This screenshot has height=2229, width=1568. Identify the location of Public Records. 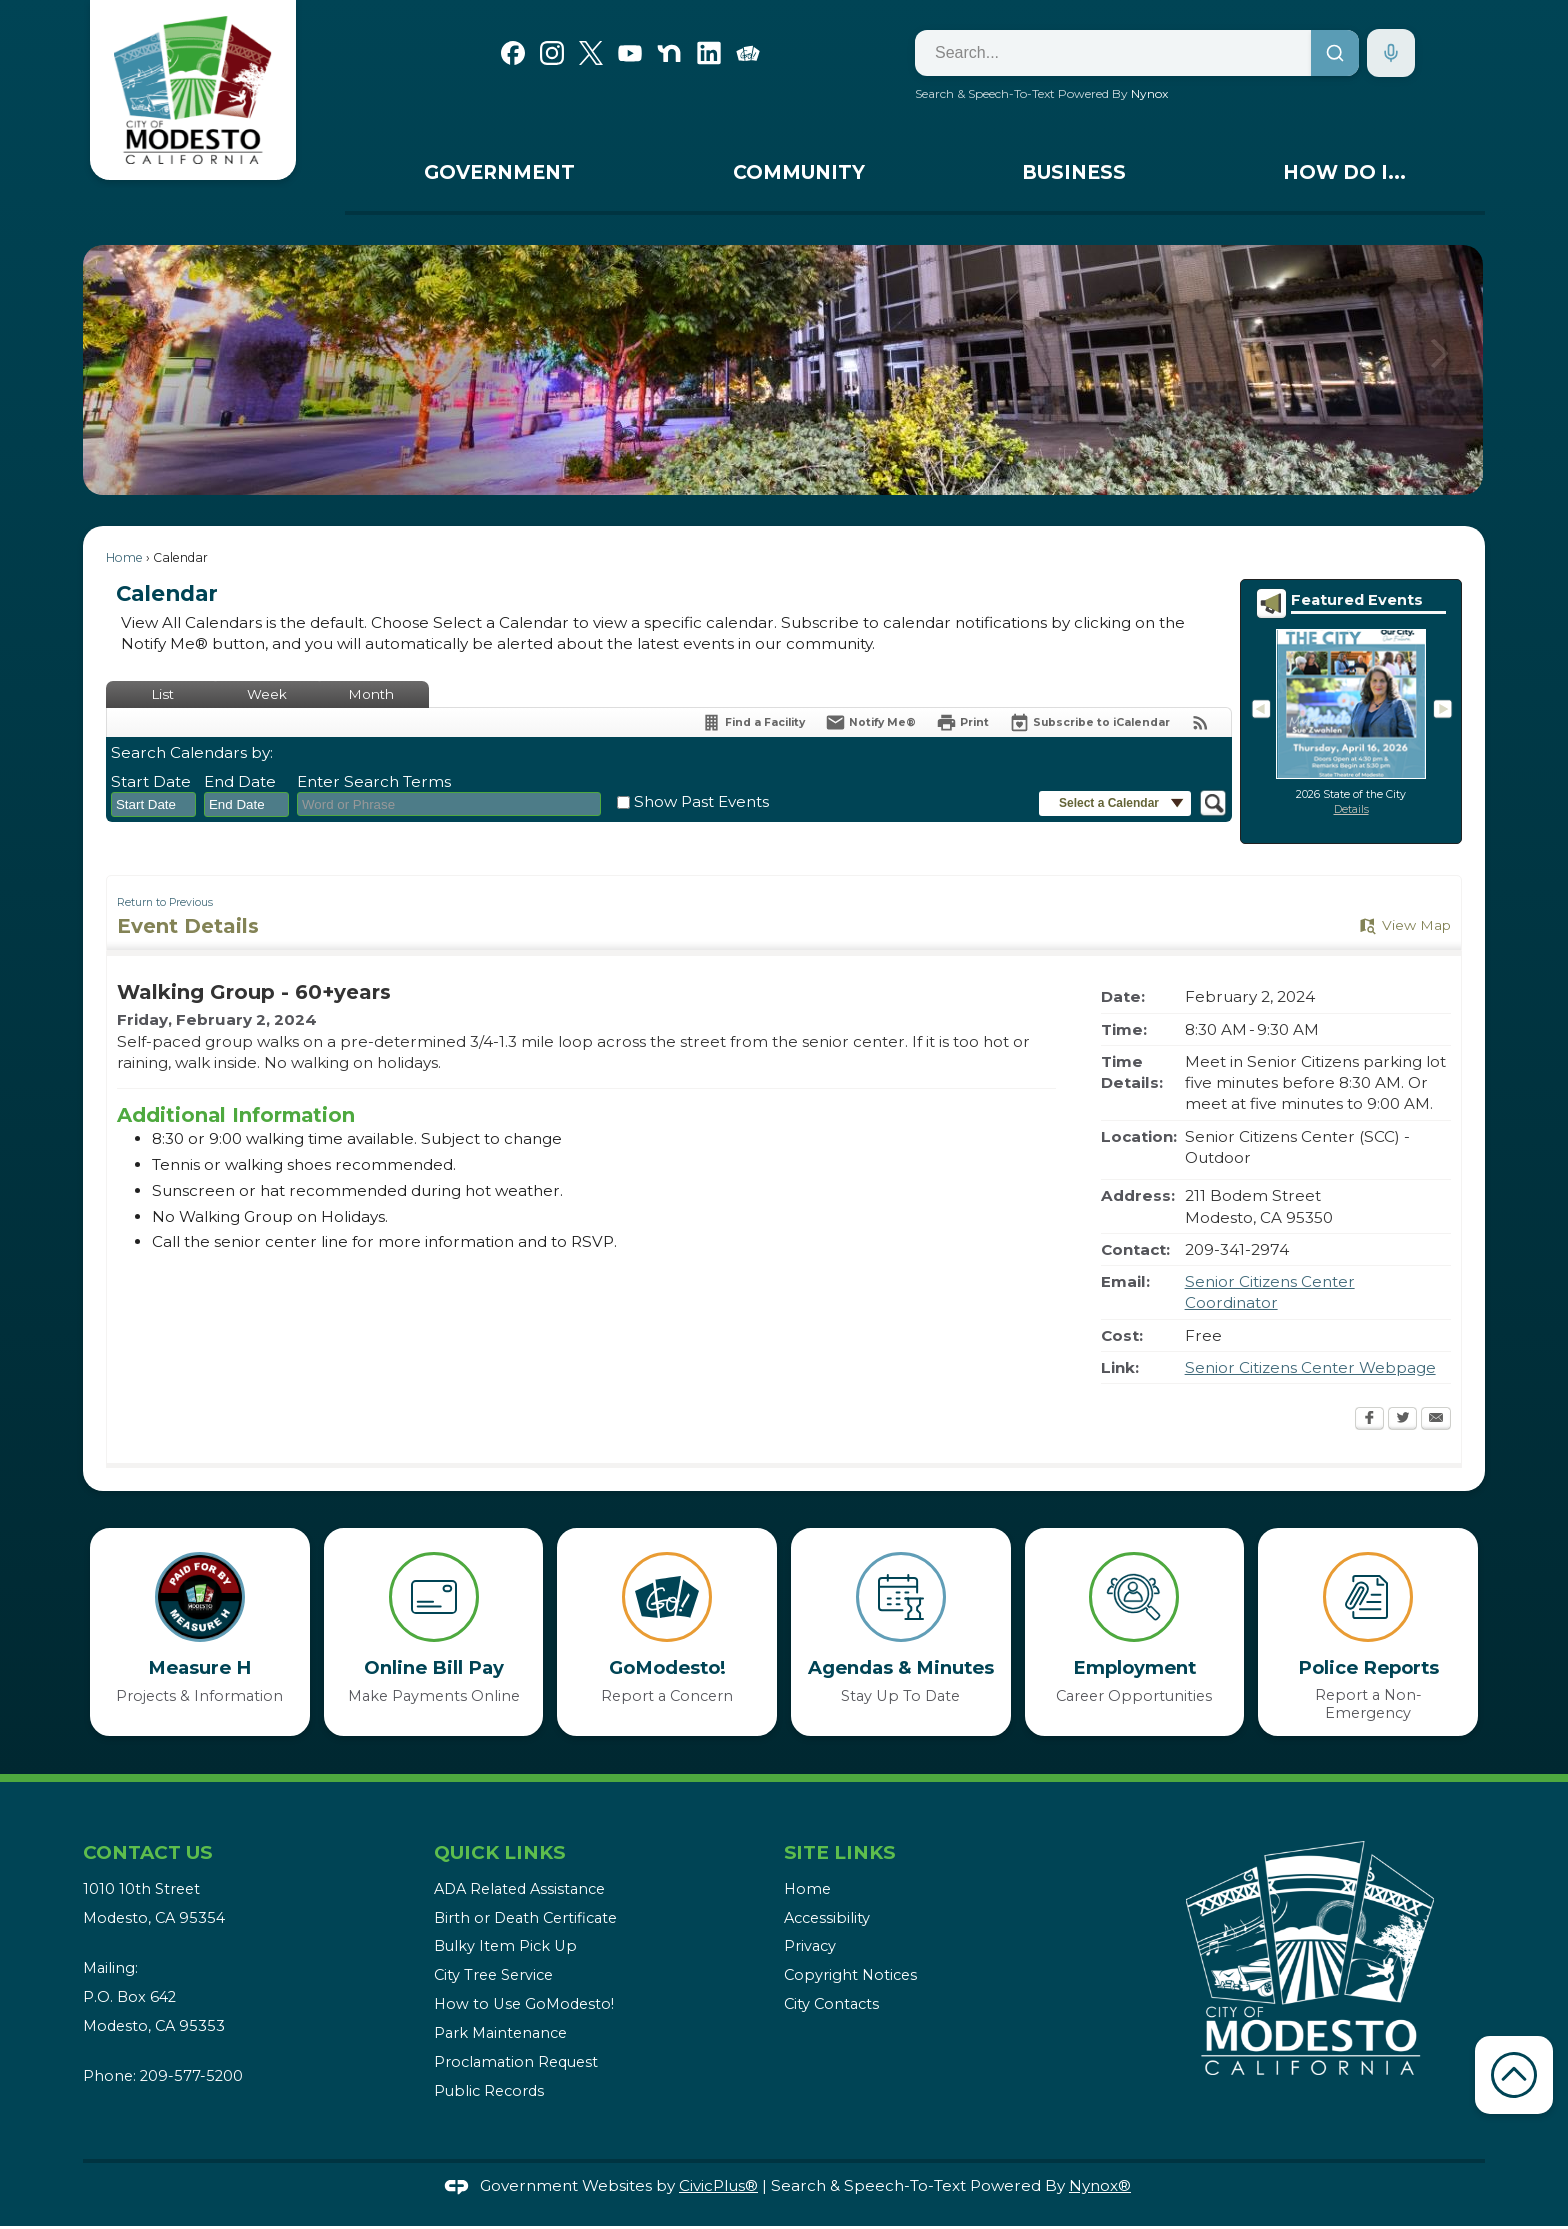
(489, 2091).